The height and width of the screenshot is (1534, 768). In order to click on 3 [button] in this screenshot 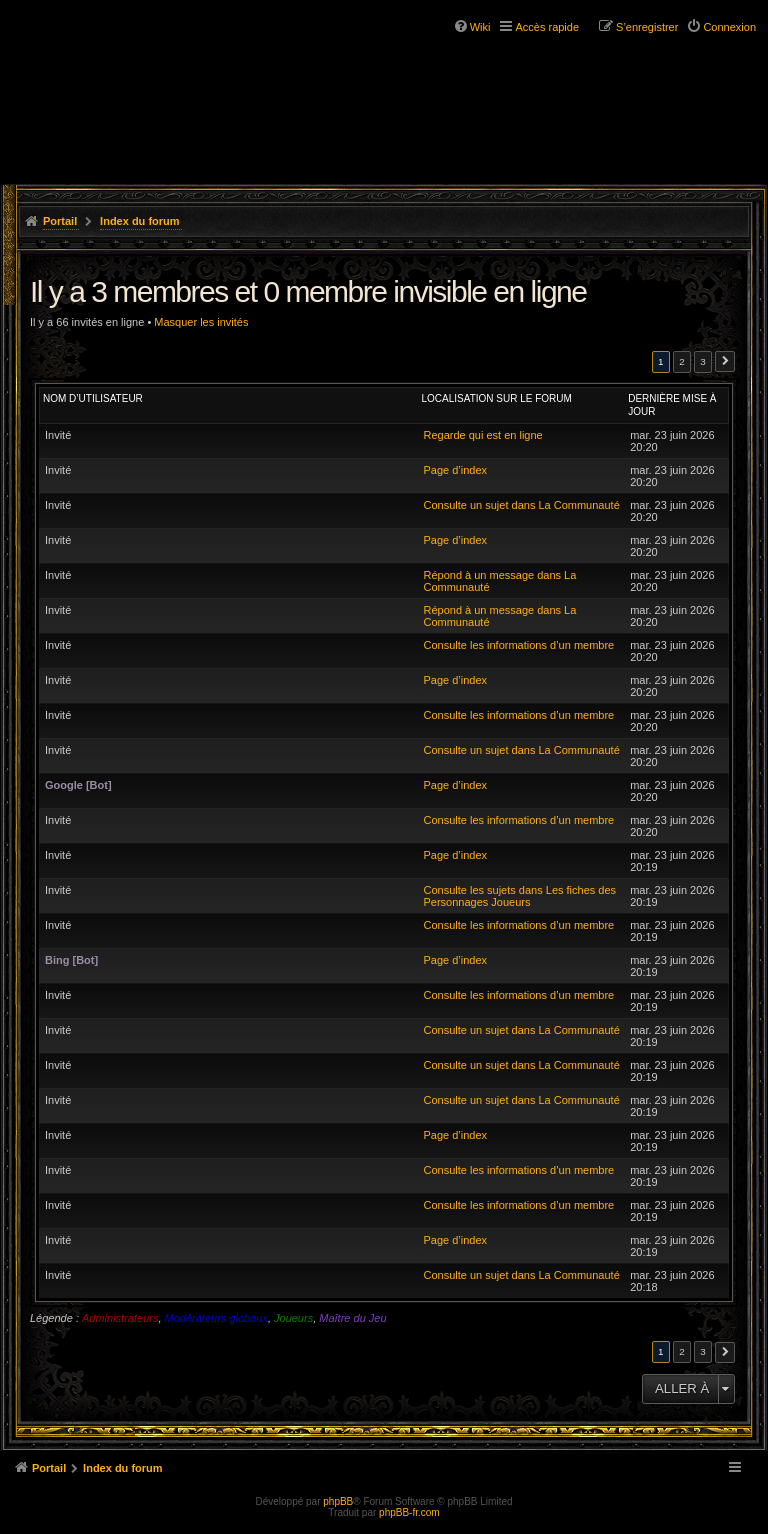, I will do `click(703, 361)`.